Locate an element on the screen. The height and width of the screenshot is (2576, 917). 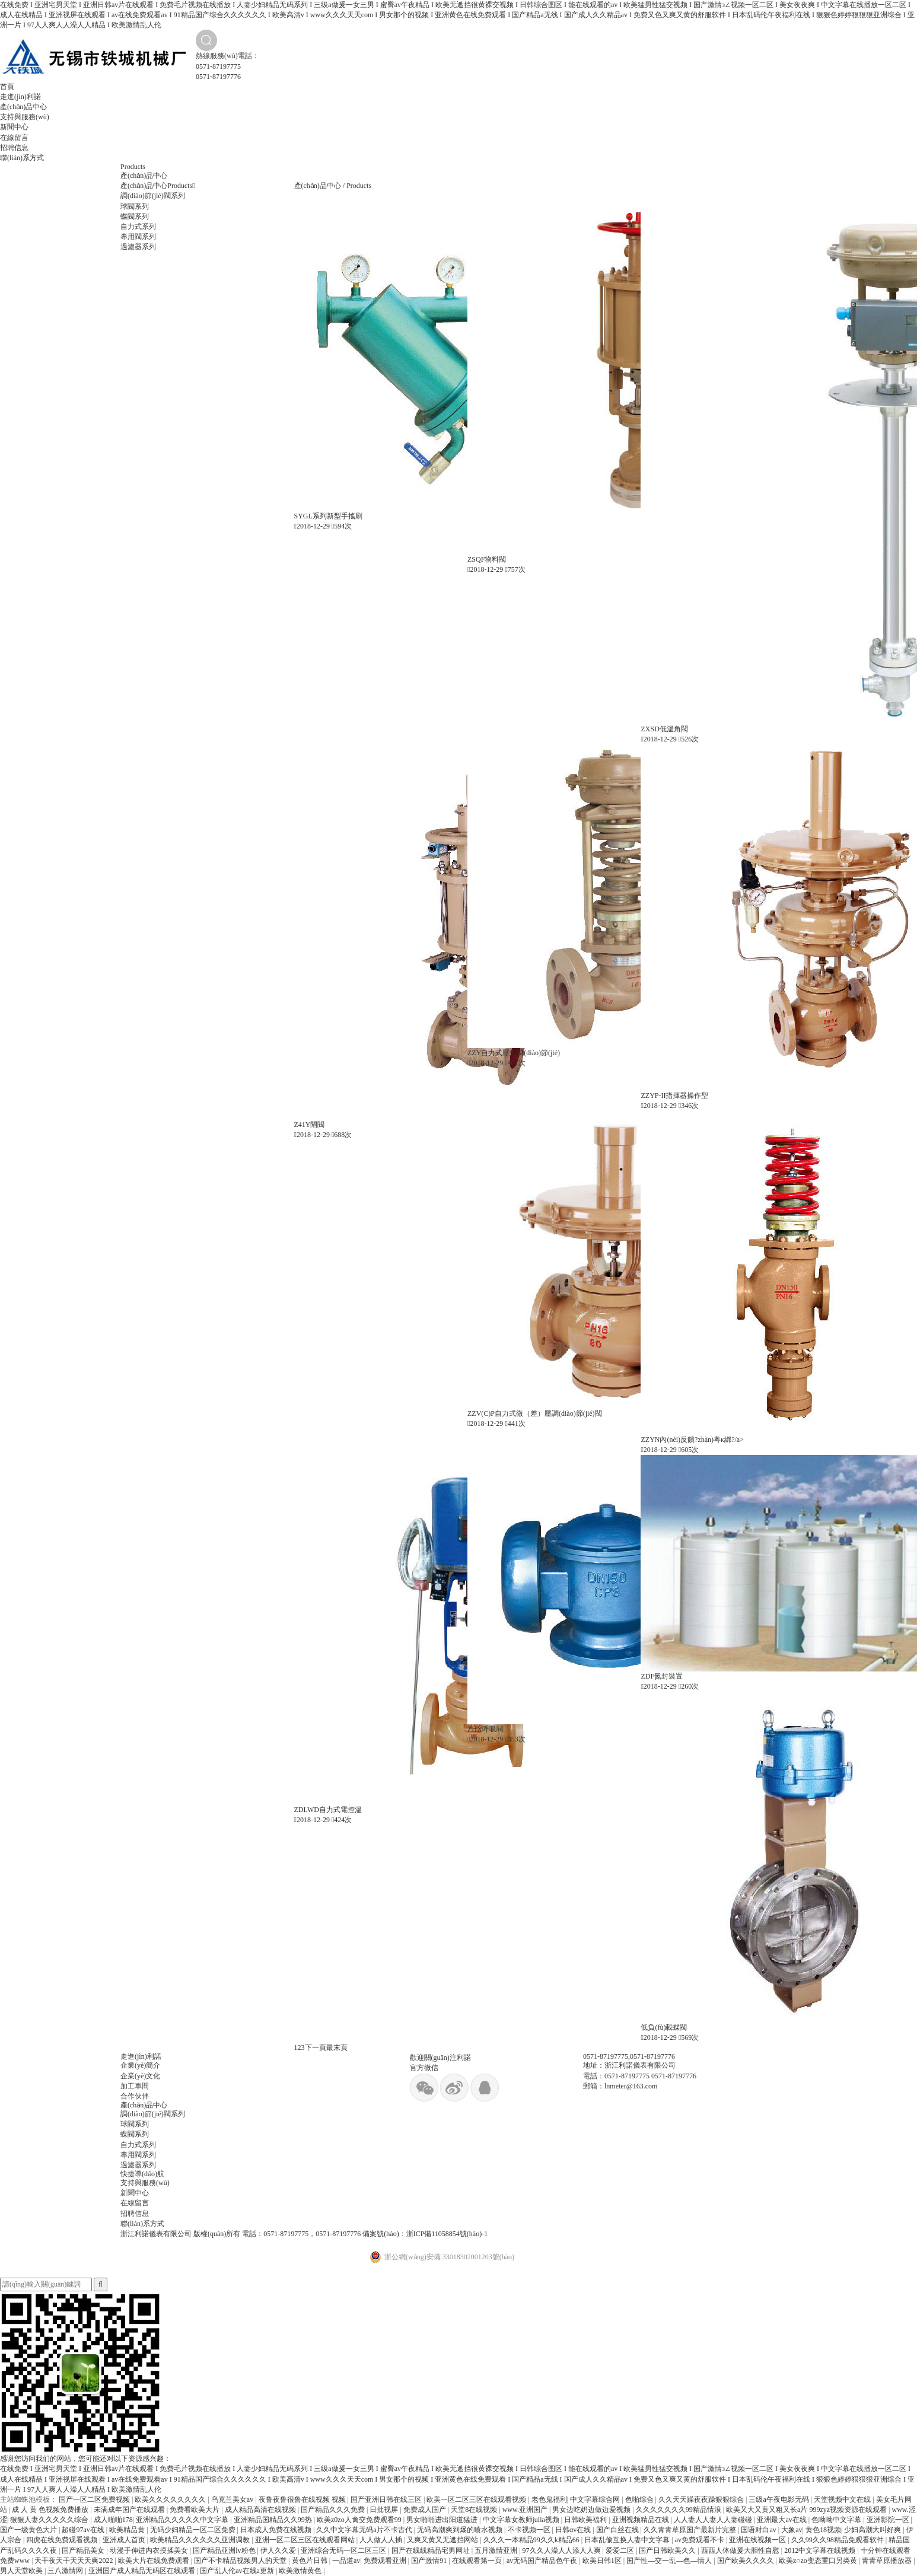
动漫手伸进内衣摸揉美女 is located at coordinates (150, 2550).